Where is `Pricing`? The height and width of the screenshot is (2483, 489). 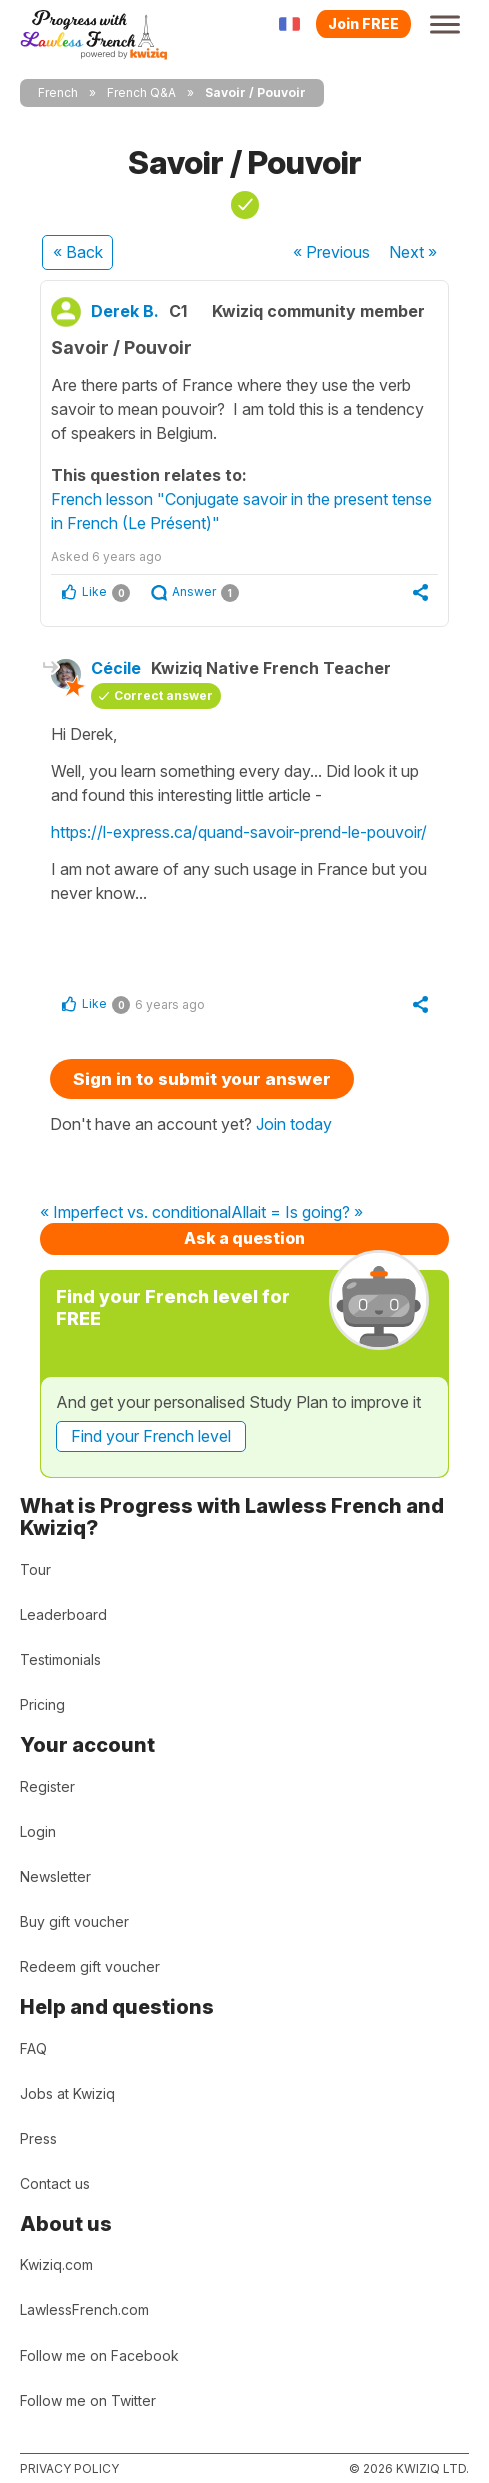
Pricing is located at coordinates (42, 1704).